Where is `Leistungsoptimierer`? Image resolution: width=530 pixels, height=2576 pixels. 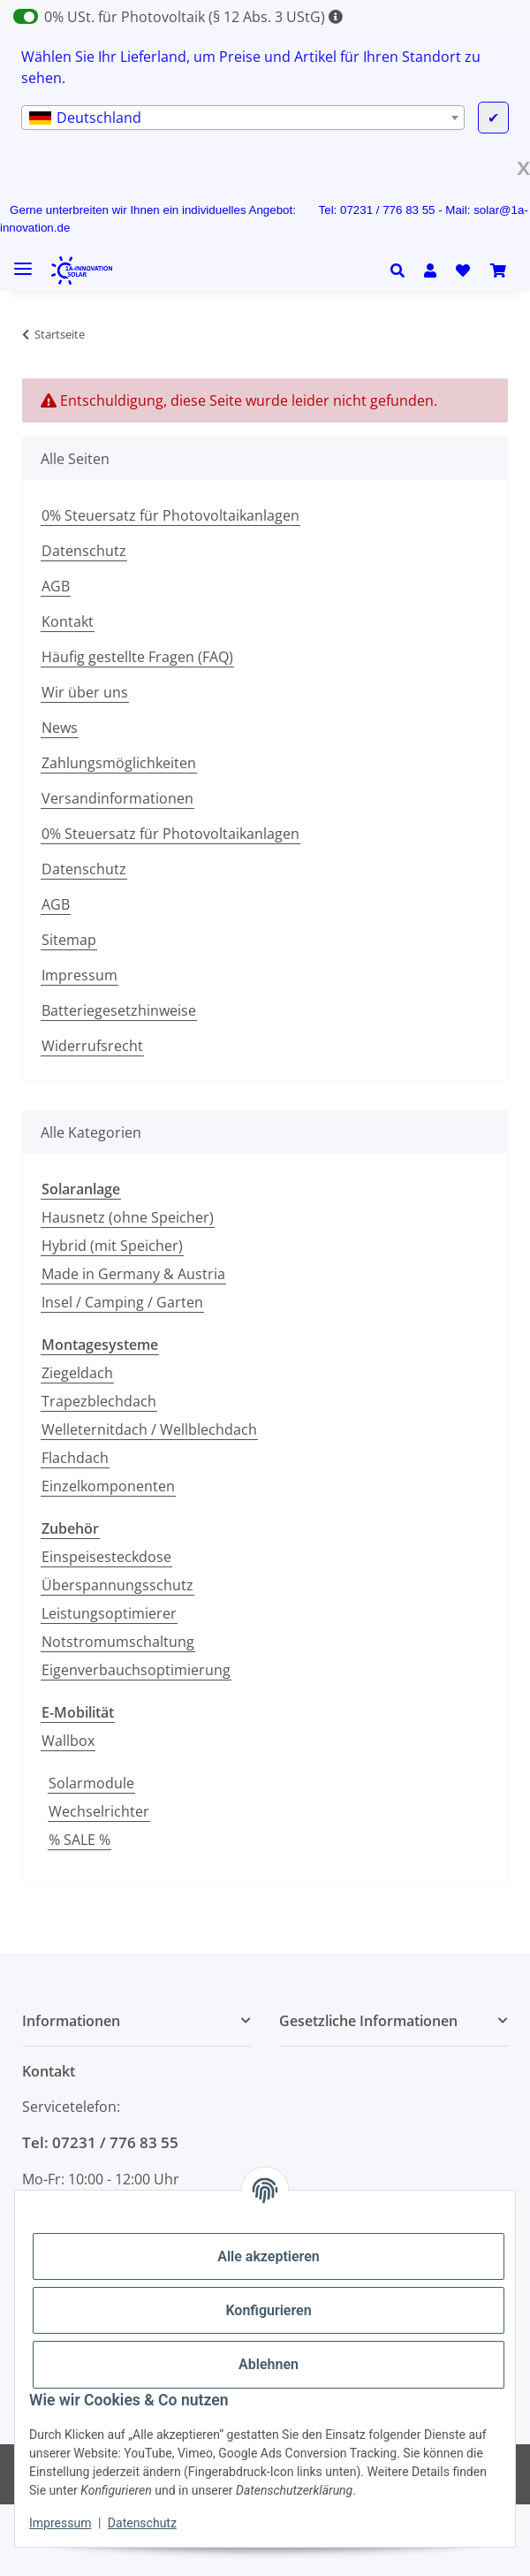 Leistungsoptimierer is located at coordinates (109, 1613).